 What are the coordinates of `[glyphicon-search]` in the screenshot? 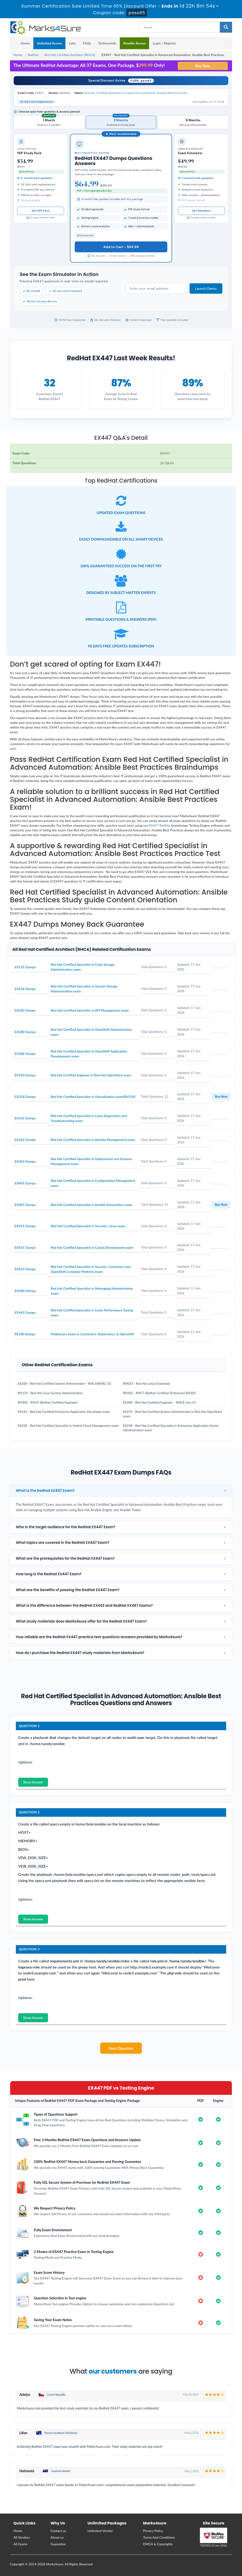 It's located at (226, 27).